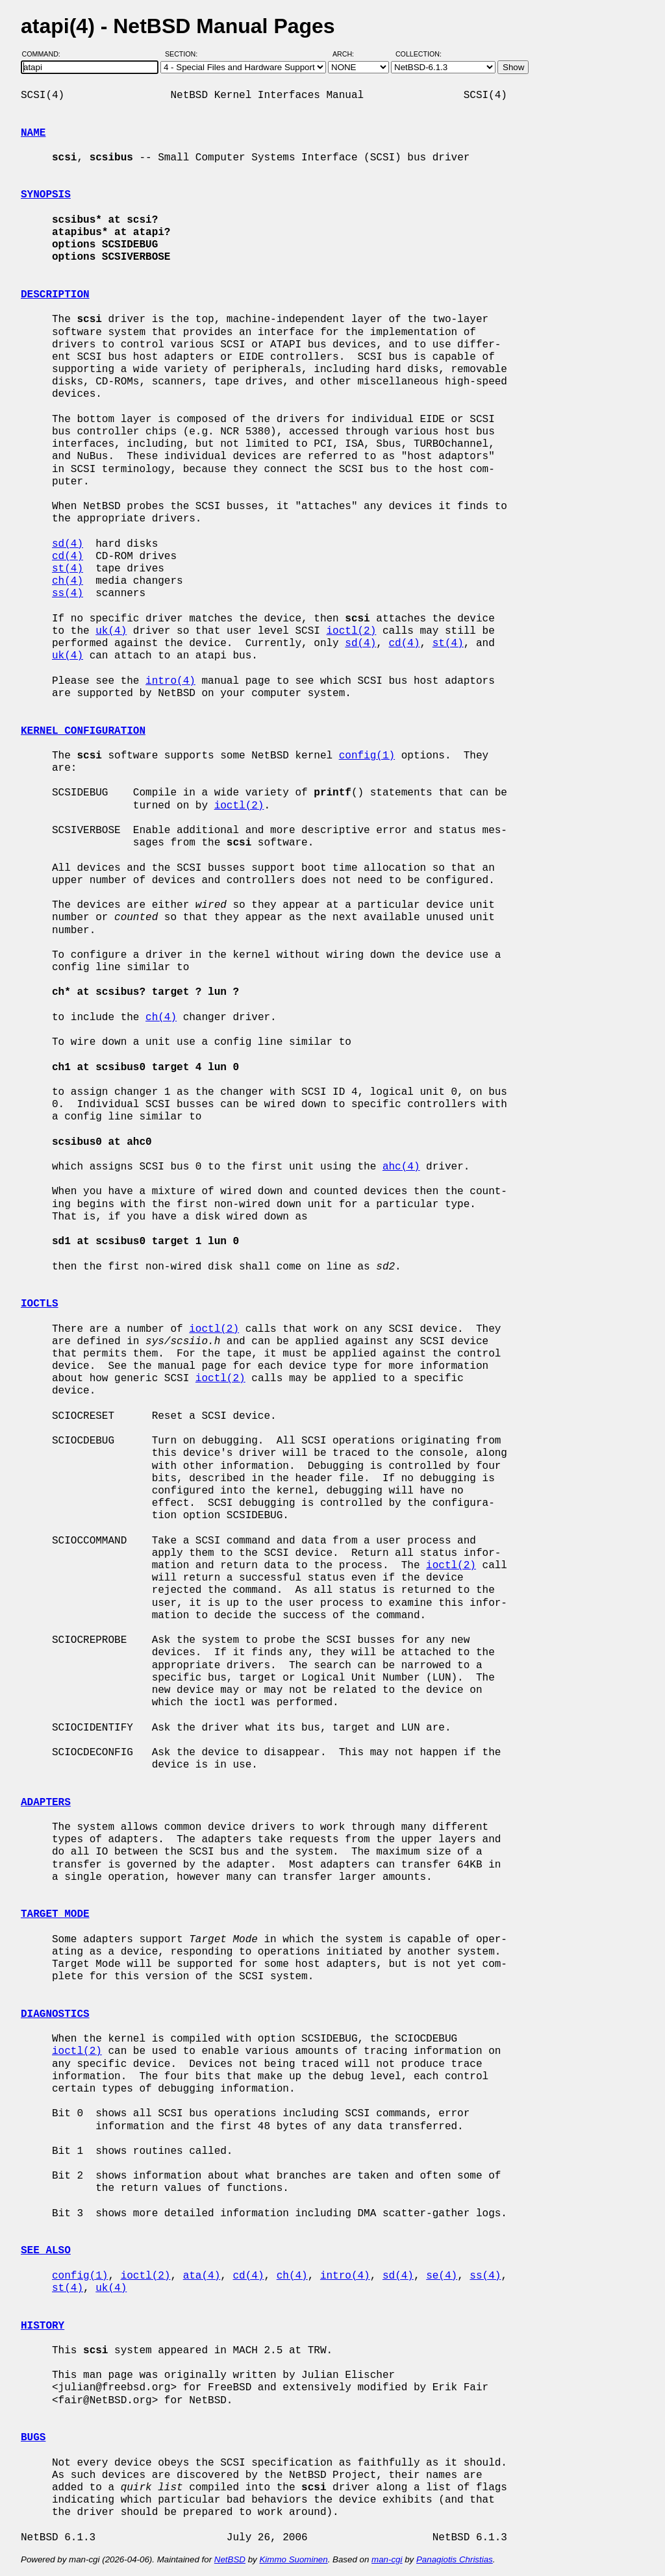 This screenshot has height=2576, width=665. What do you see at coordinates (39, 1304) in the screenshot?
I see `IOCTLS` at bounding box center [39, 1304].